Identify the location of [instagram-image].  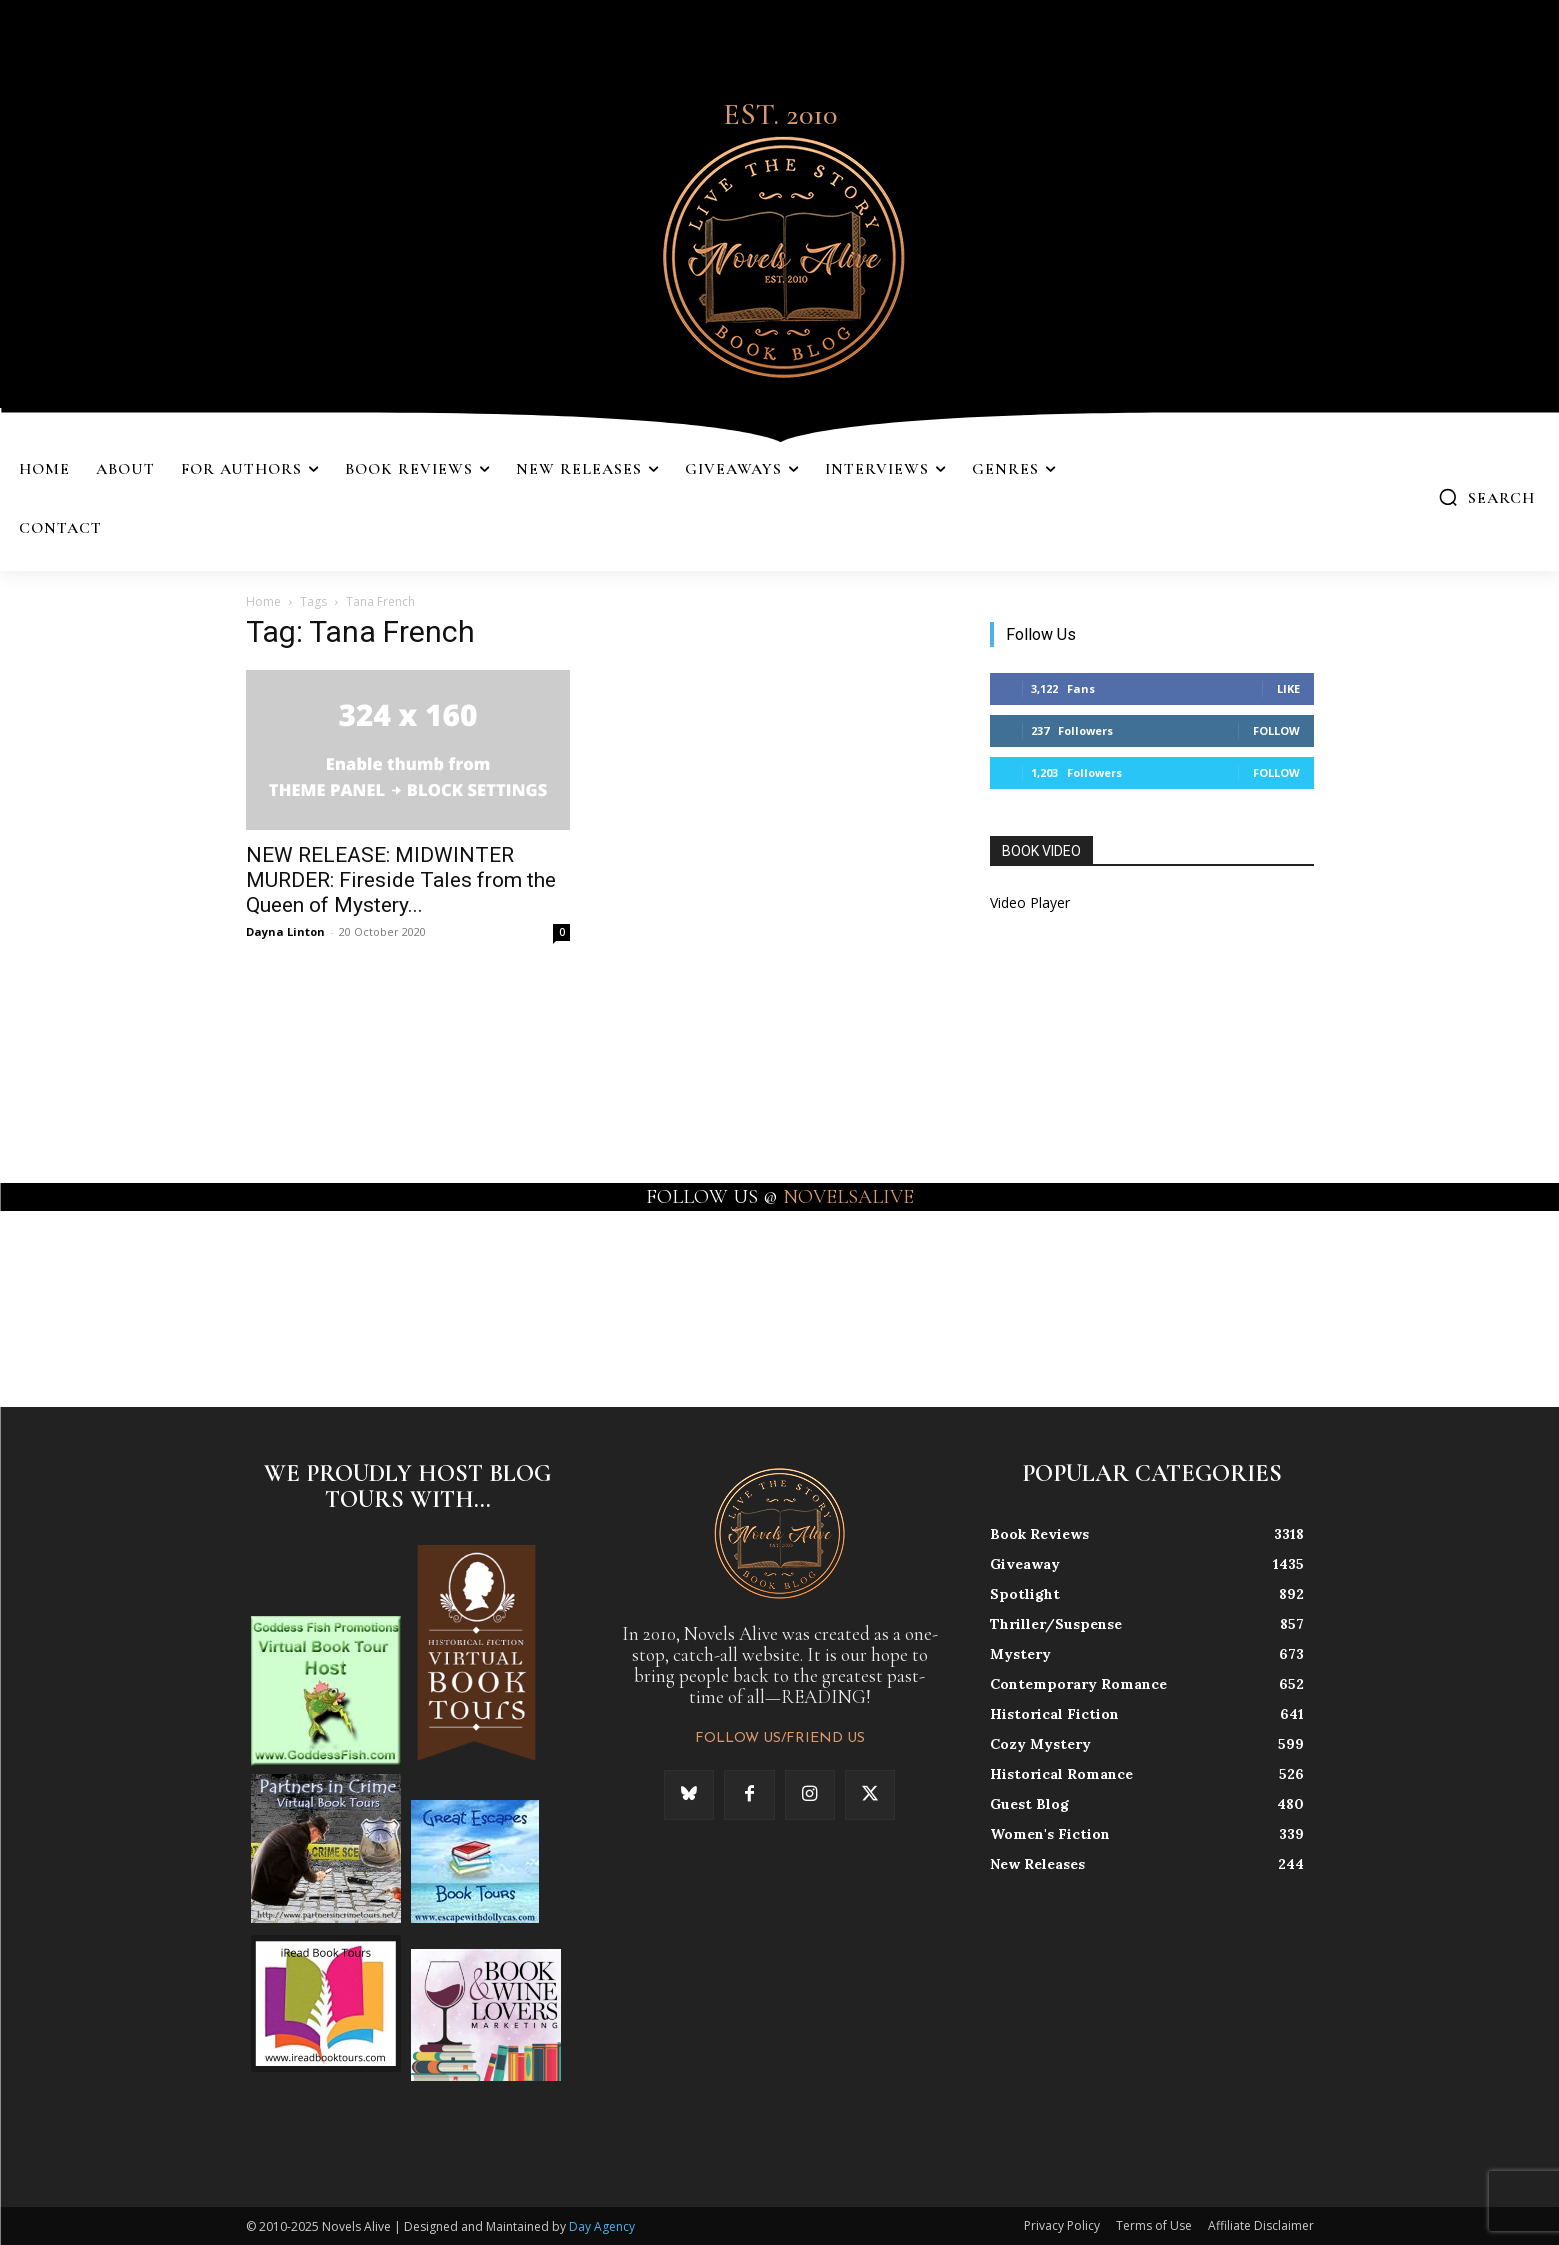
(95, 1306).